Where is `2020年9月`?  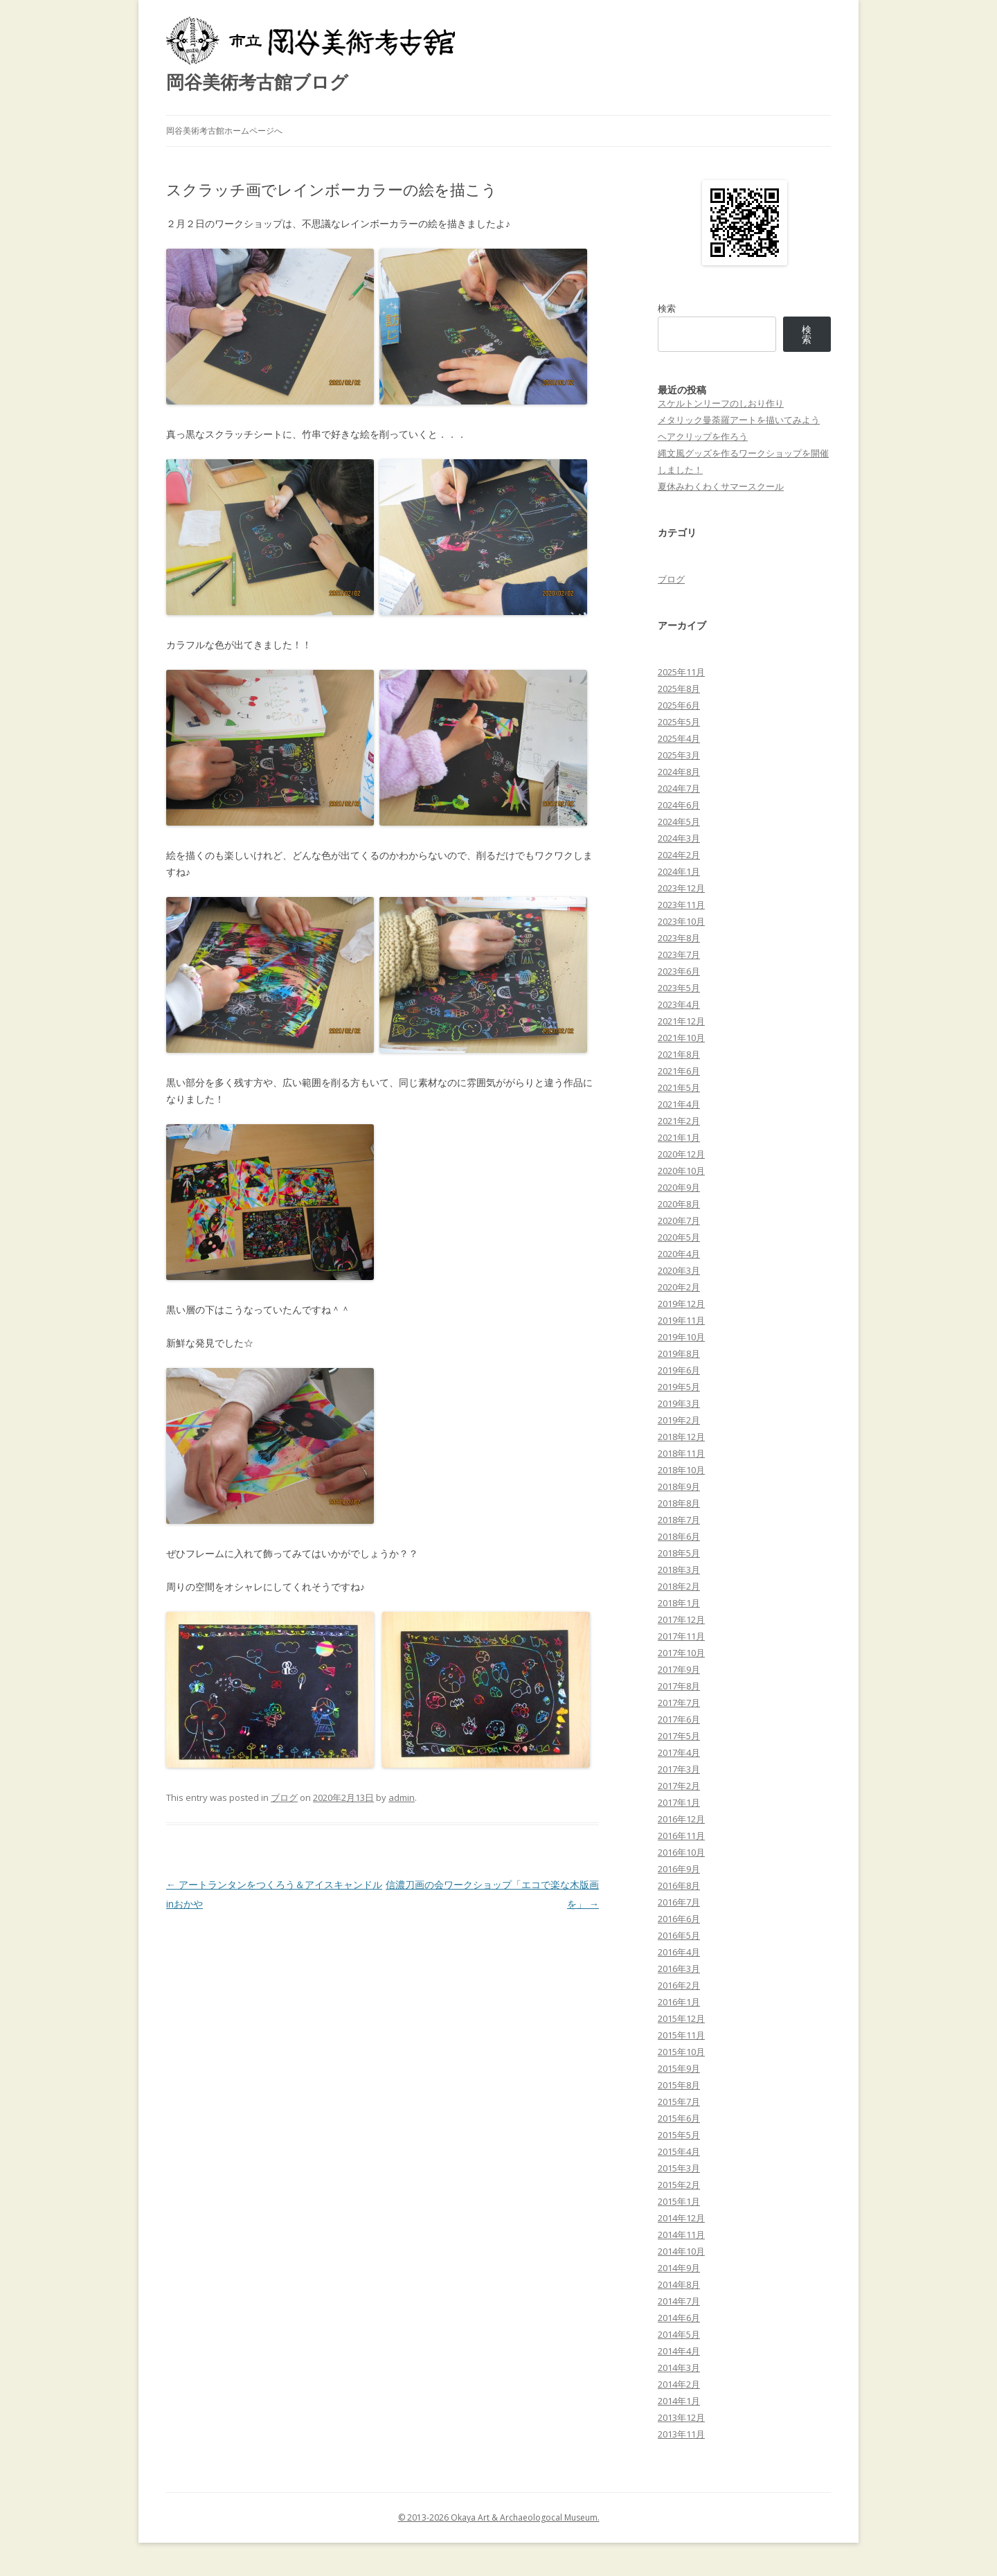 2020年9月 is located at coordinates (679, 1187).